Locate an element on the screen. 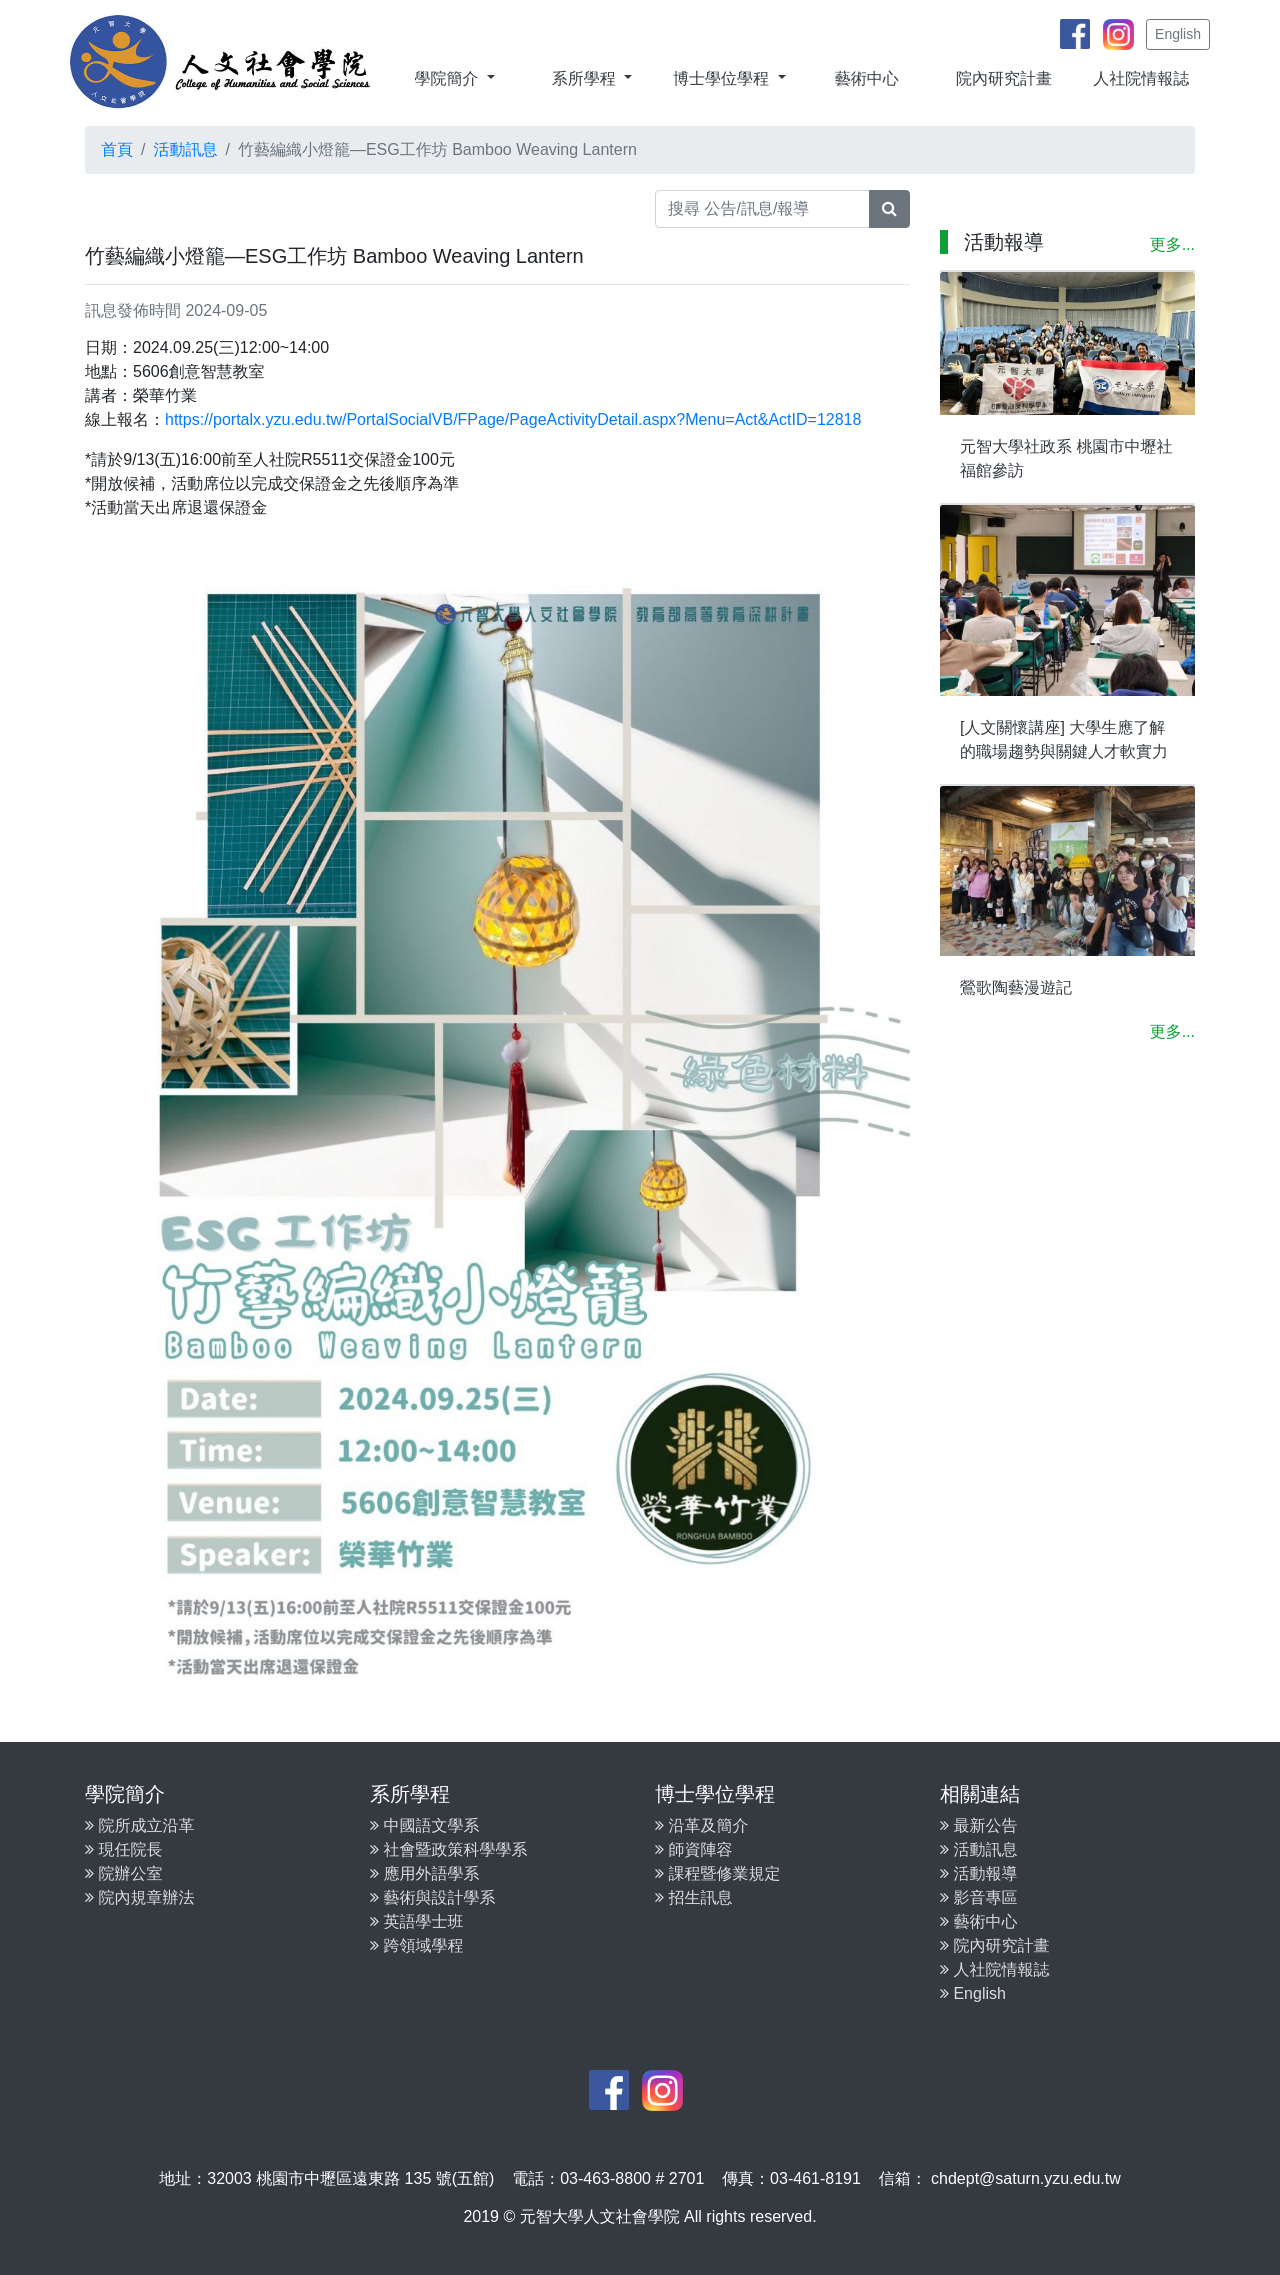 Image resolution: width=1280 pixels, height=2275 pixels. 招生訊息 is located at coordinates (693, 1897).